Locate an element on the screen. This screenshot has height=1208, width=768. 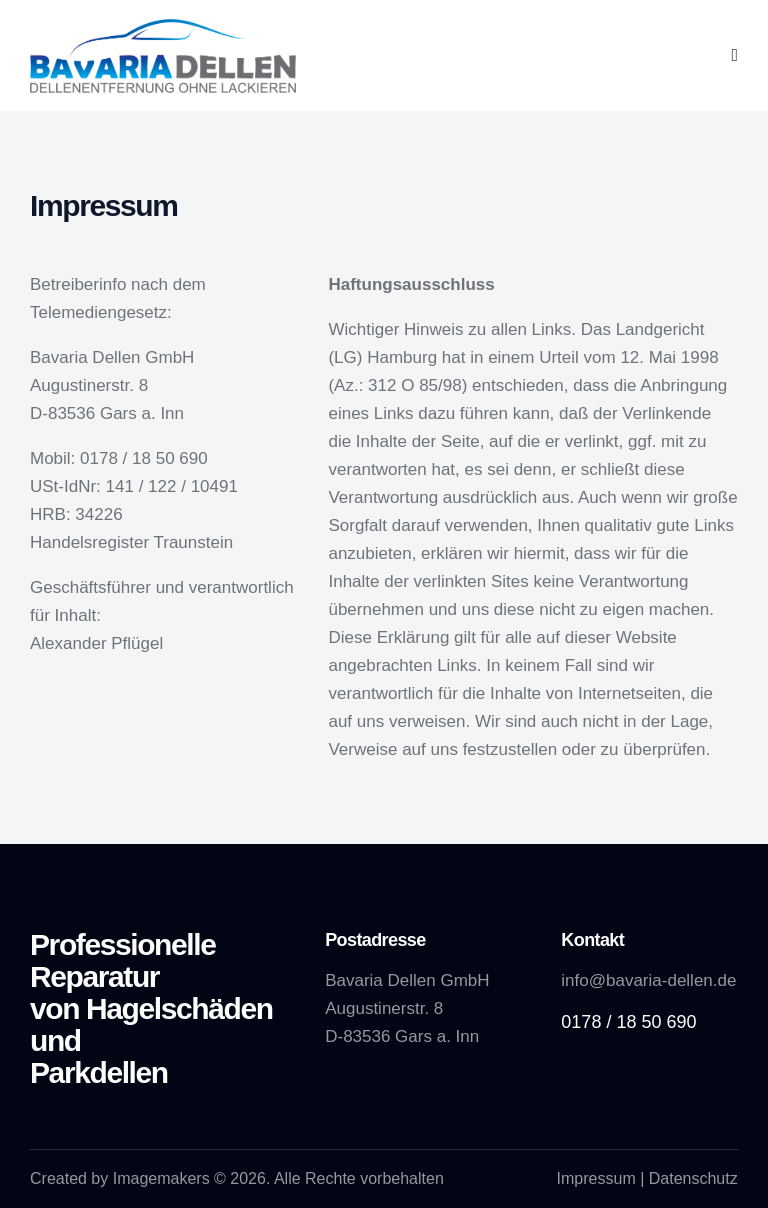
info@bavaria-dellen.de is located at coordinates (648, 980).